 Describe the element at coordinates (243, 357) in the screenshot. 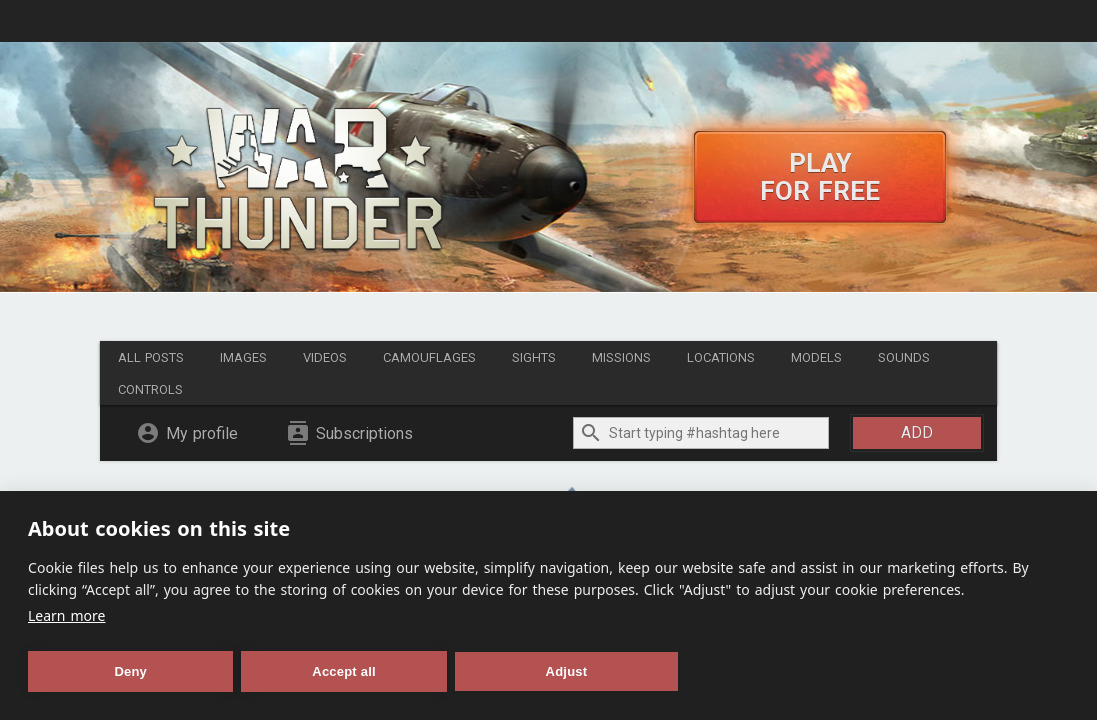

I see `Images` at that location.